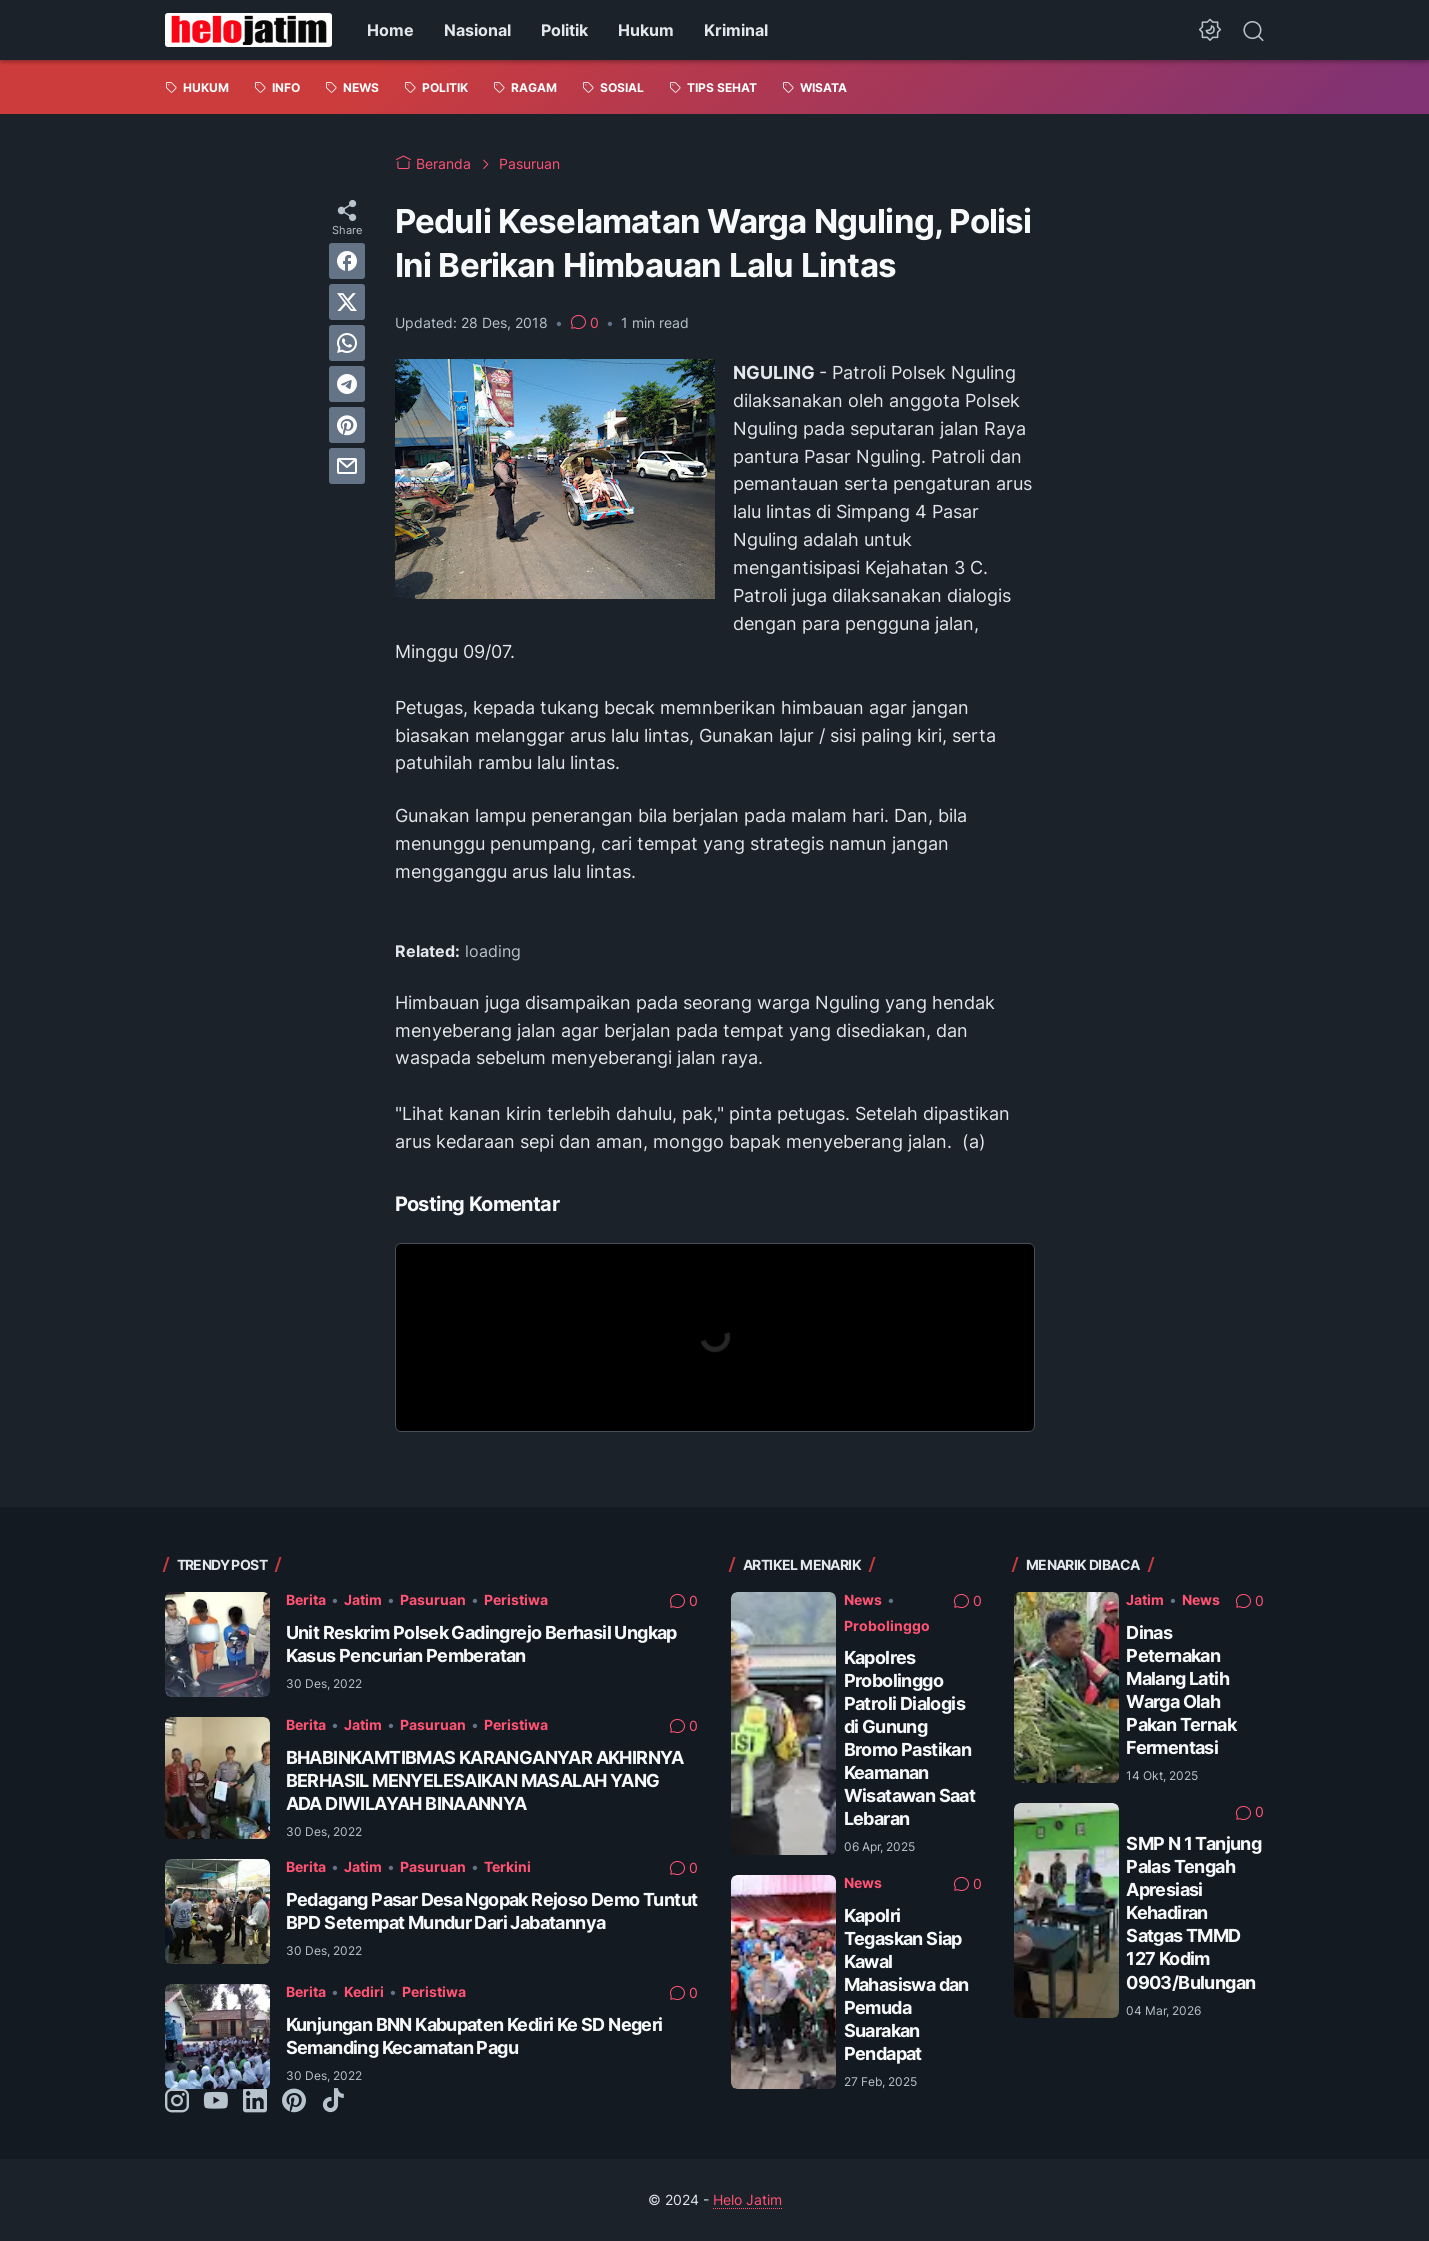  I want to click on Peristiwa, so click(516, 1599).